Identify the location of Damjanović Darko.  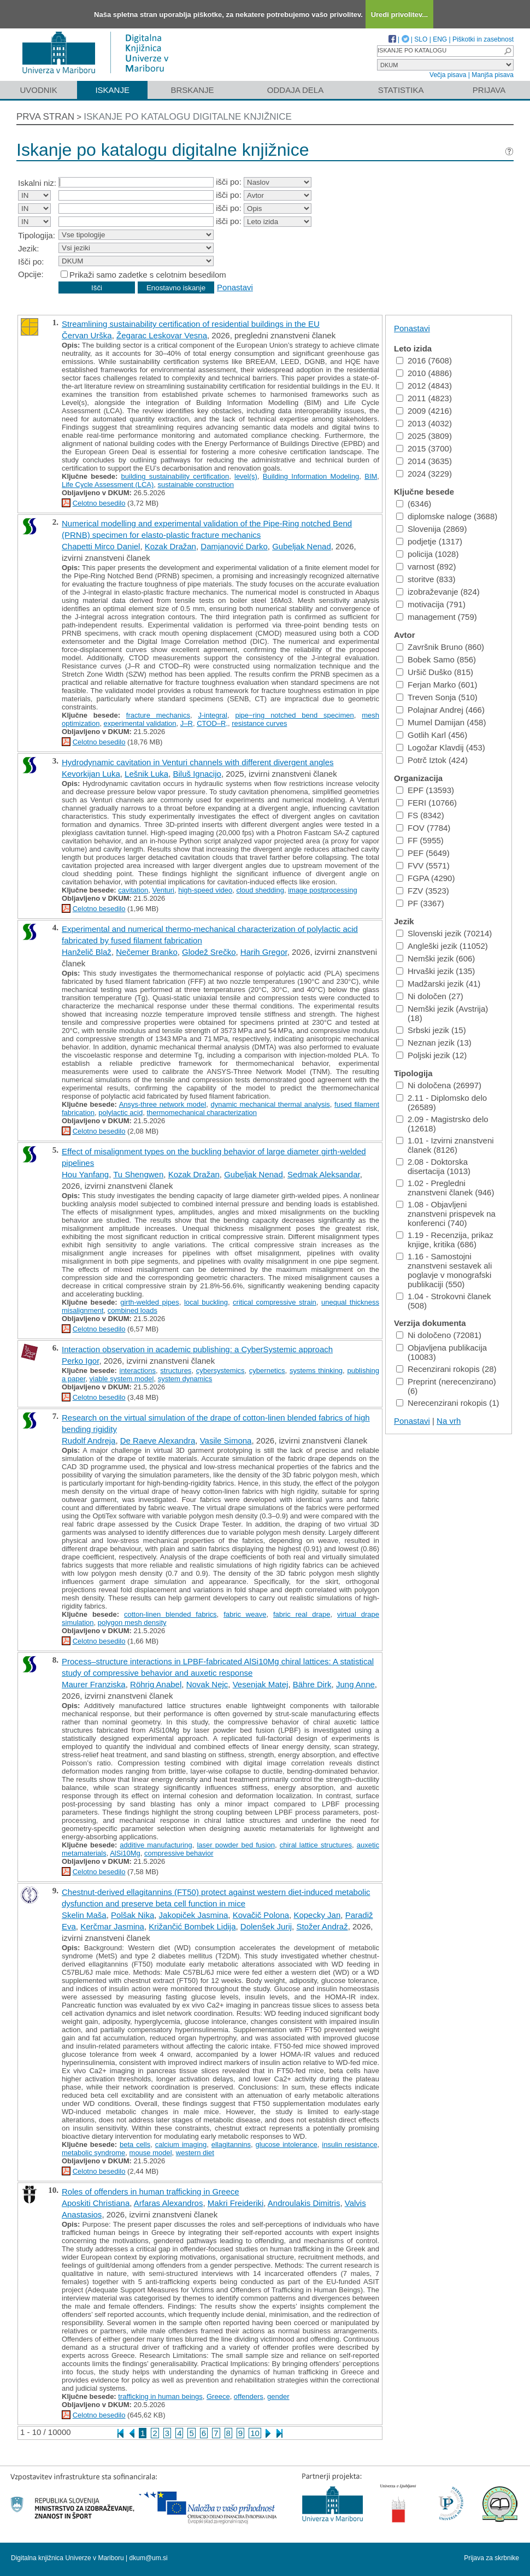
(234, 546).